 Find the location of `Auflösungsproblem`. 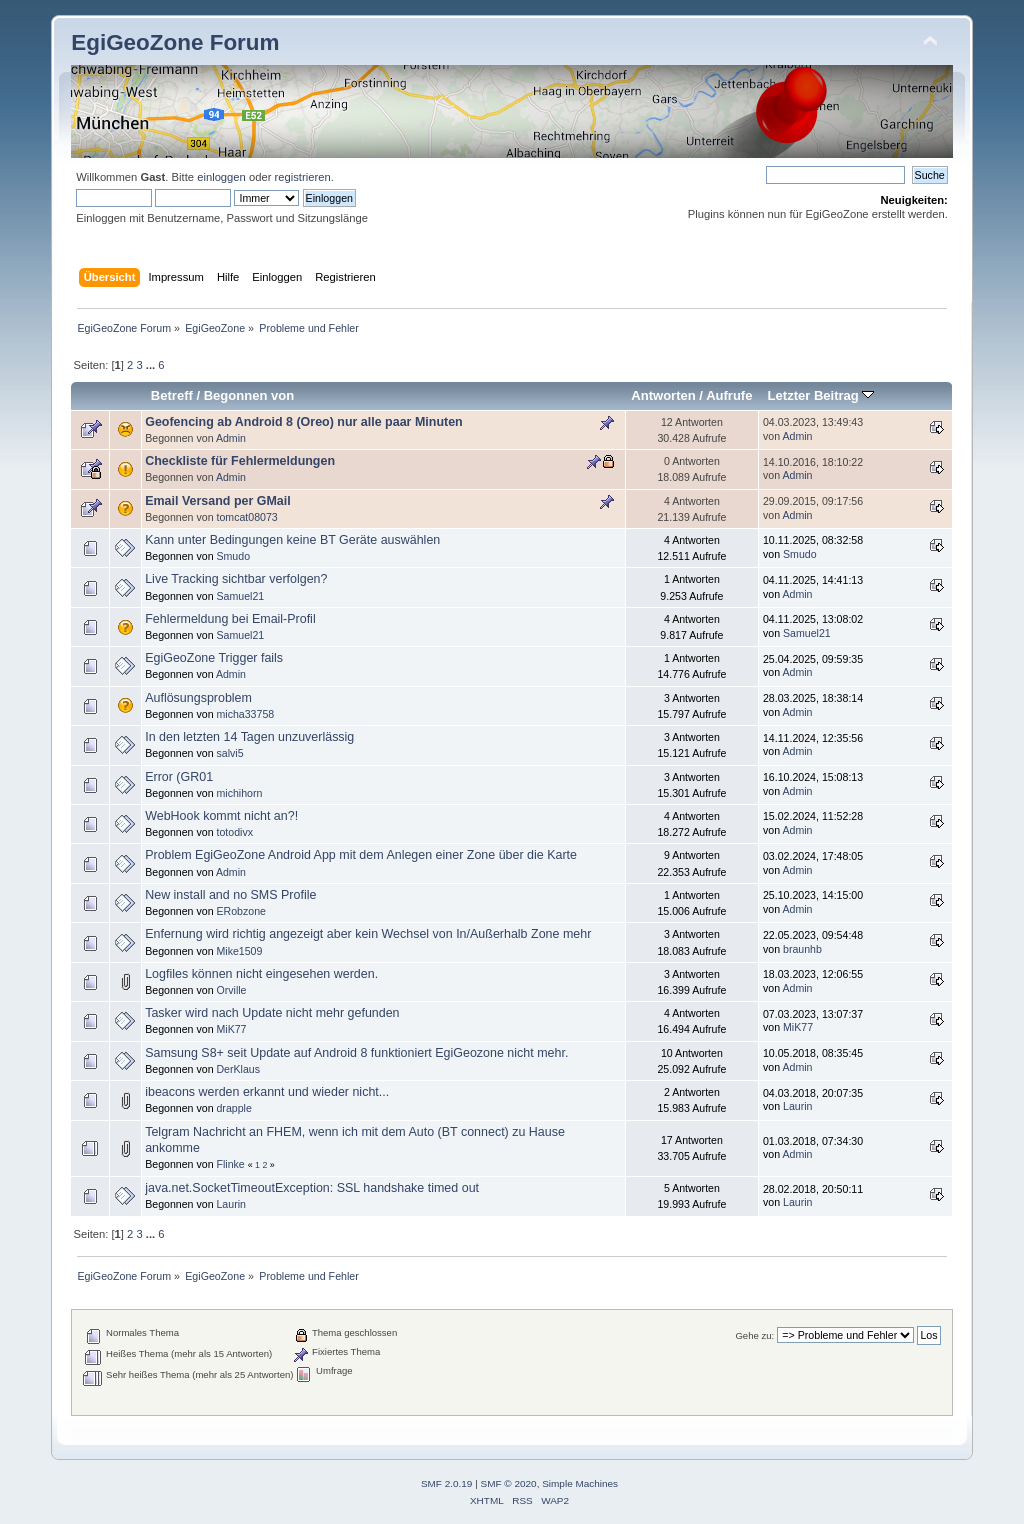

Auflösungsproblem is located at coordinates (198, 698).